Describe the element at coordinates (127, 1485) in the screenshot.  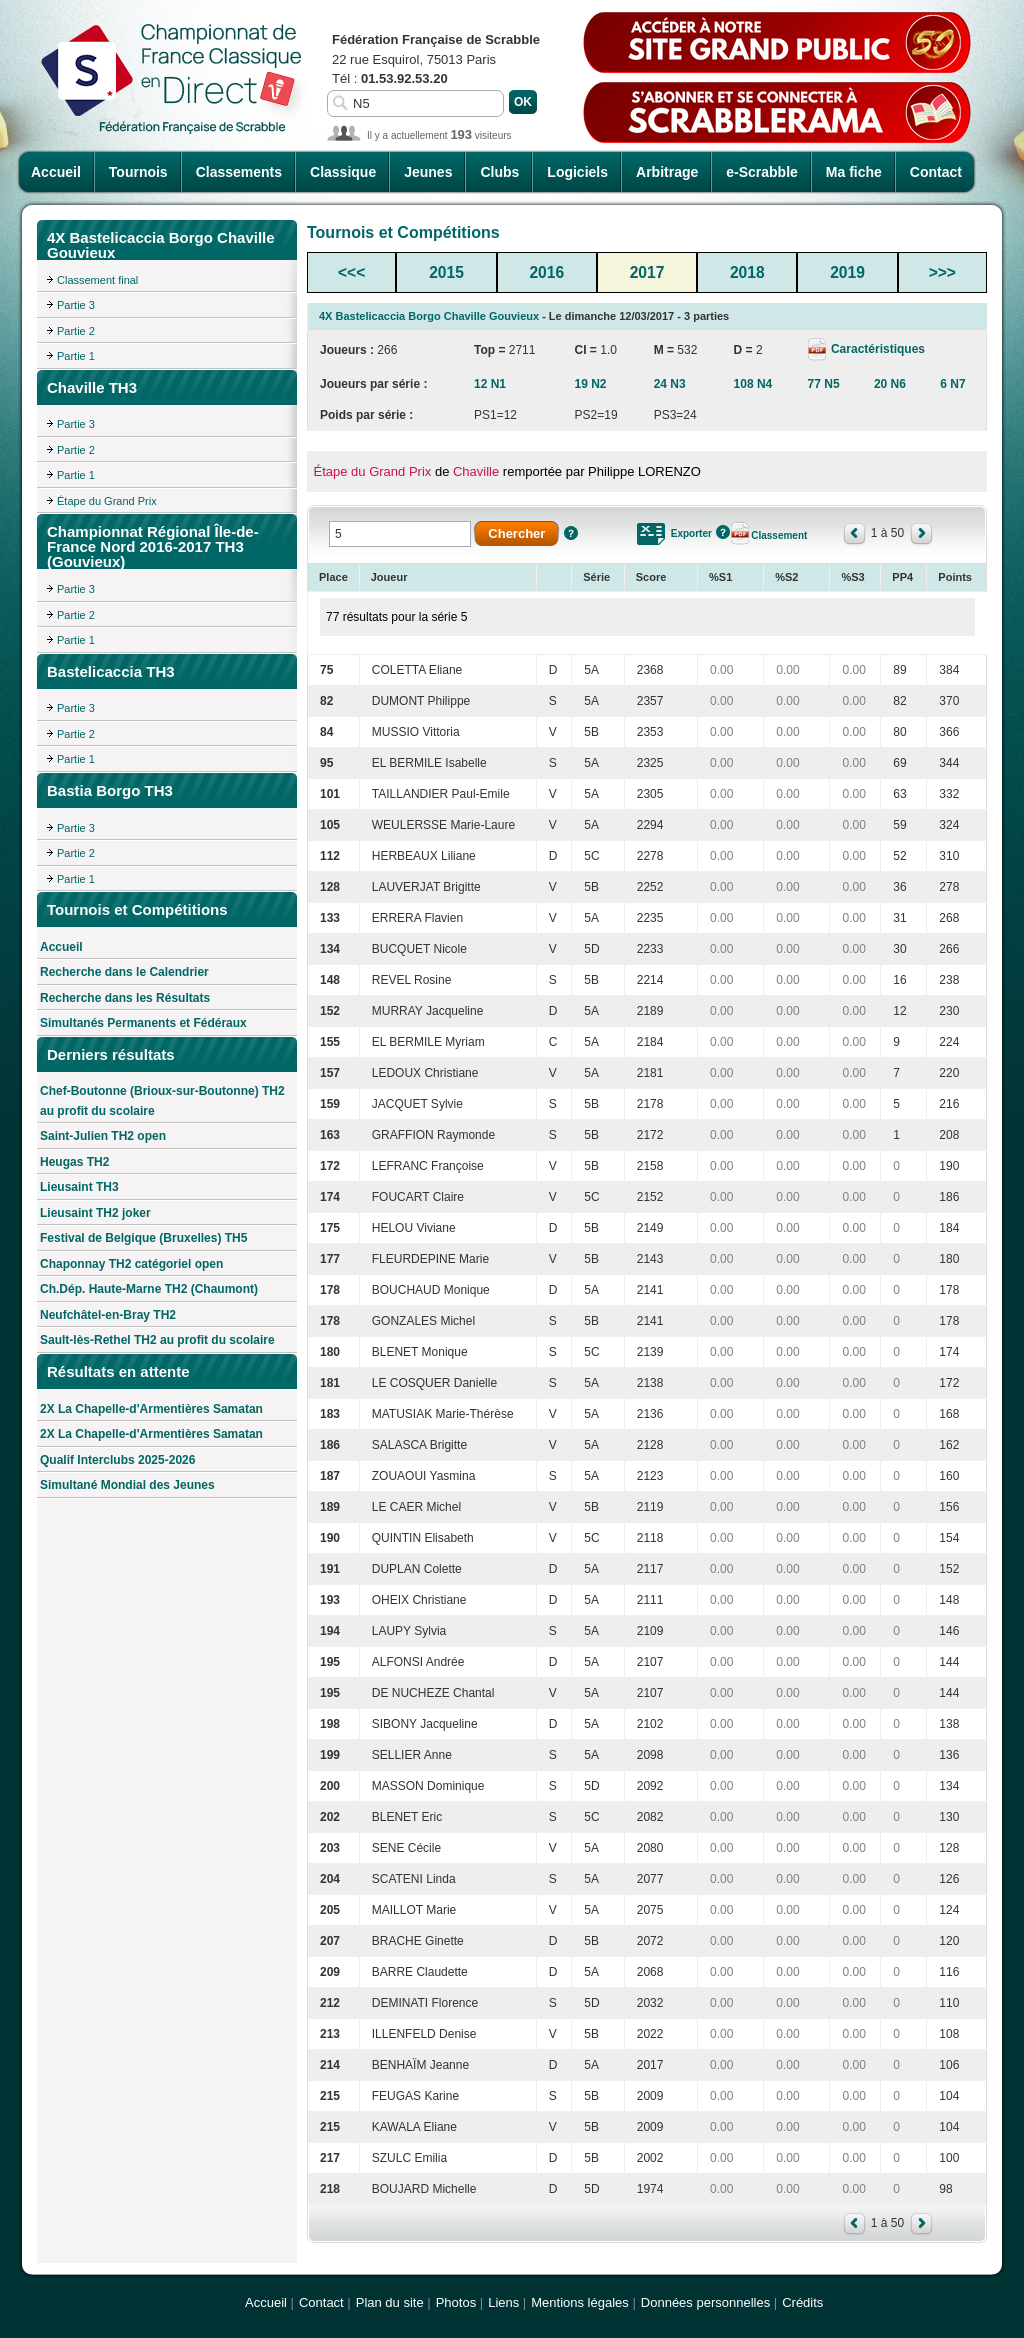
I see `Simultané Mondial des Jeunes` at that location.